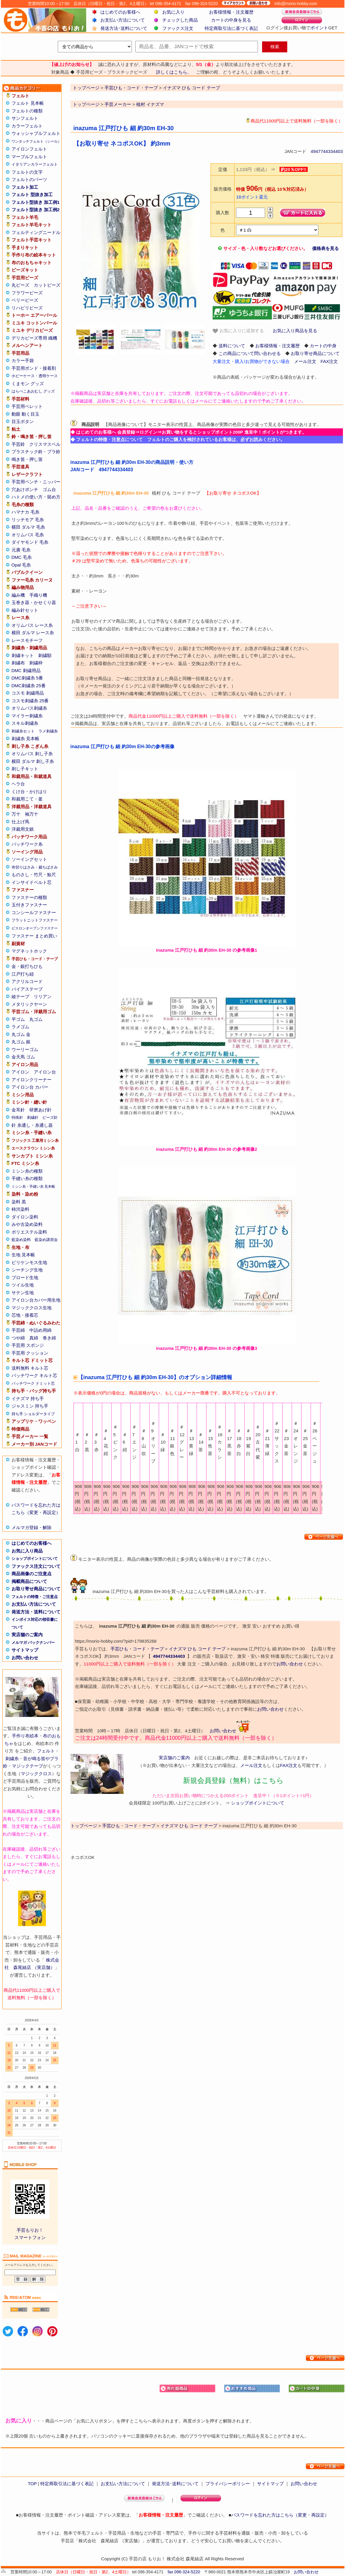 The image size is (345, 2576). Describe the element at coordinates (36, 1566) in the screenshot. I see `ファックス注文について` at that location.